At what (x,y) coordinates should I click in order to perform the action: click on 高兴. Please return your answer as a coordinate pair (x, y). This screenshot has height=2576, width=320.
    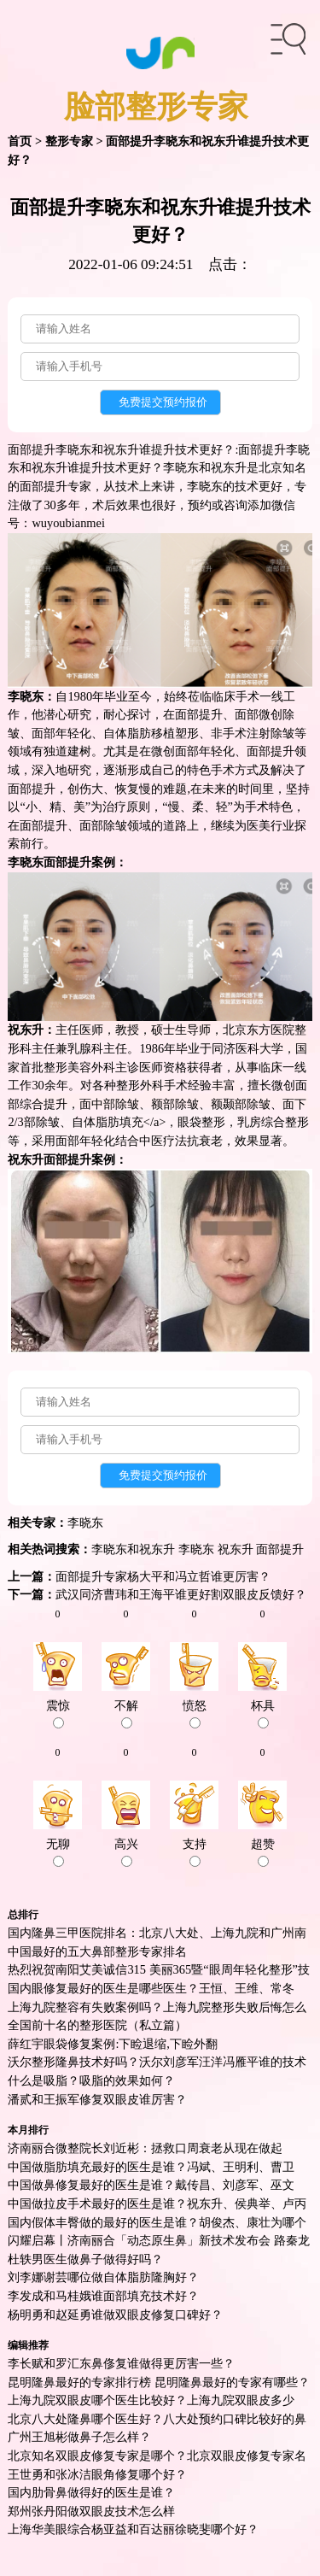
    Looking at the image, I should click on (126, 1852).